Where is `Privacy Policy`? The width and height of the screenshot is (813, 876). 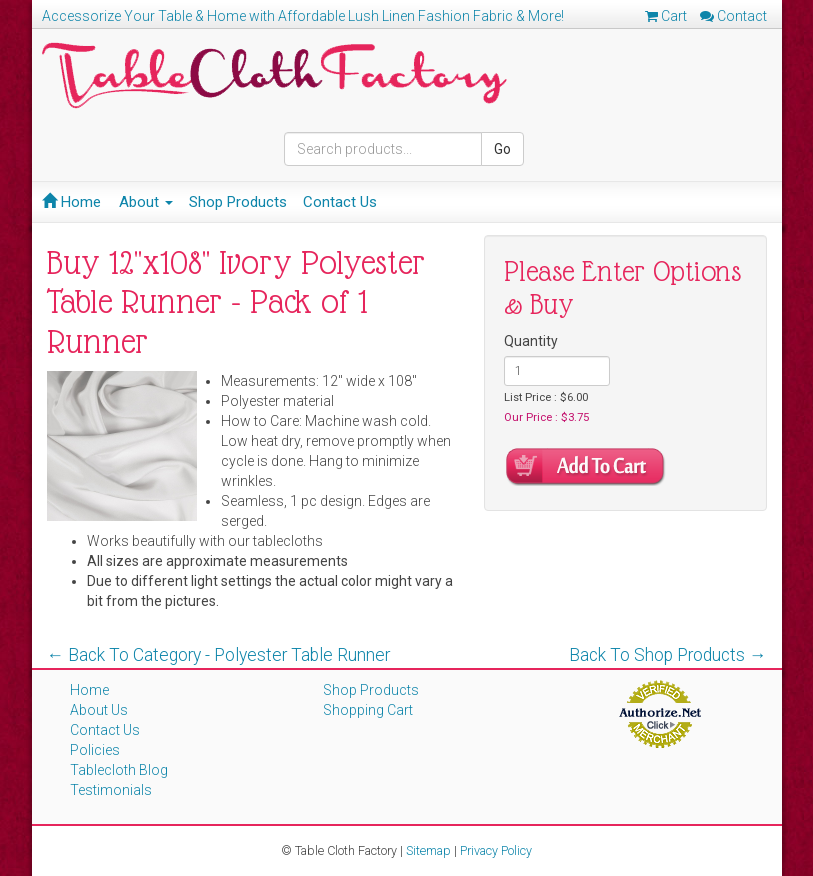
Privacy Policy is located at coordinates (496, 850).